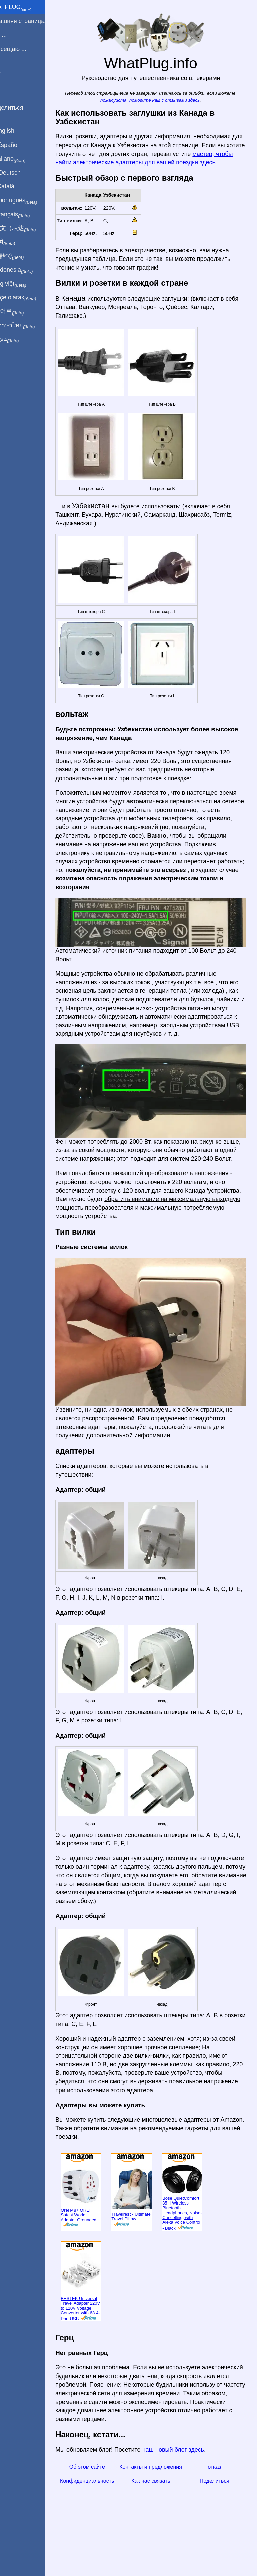 This screenshot has height=2576, width=257. I want to click on En Català, so click(17, 186).